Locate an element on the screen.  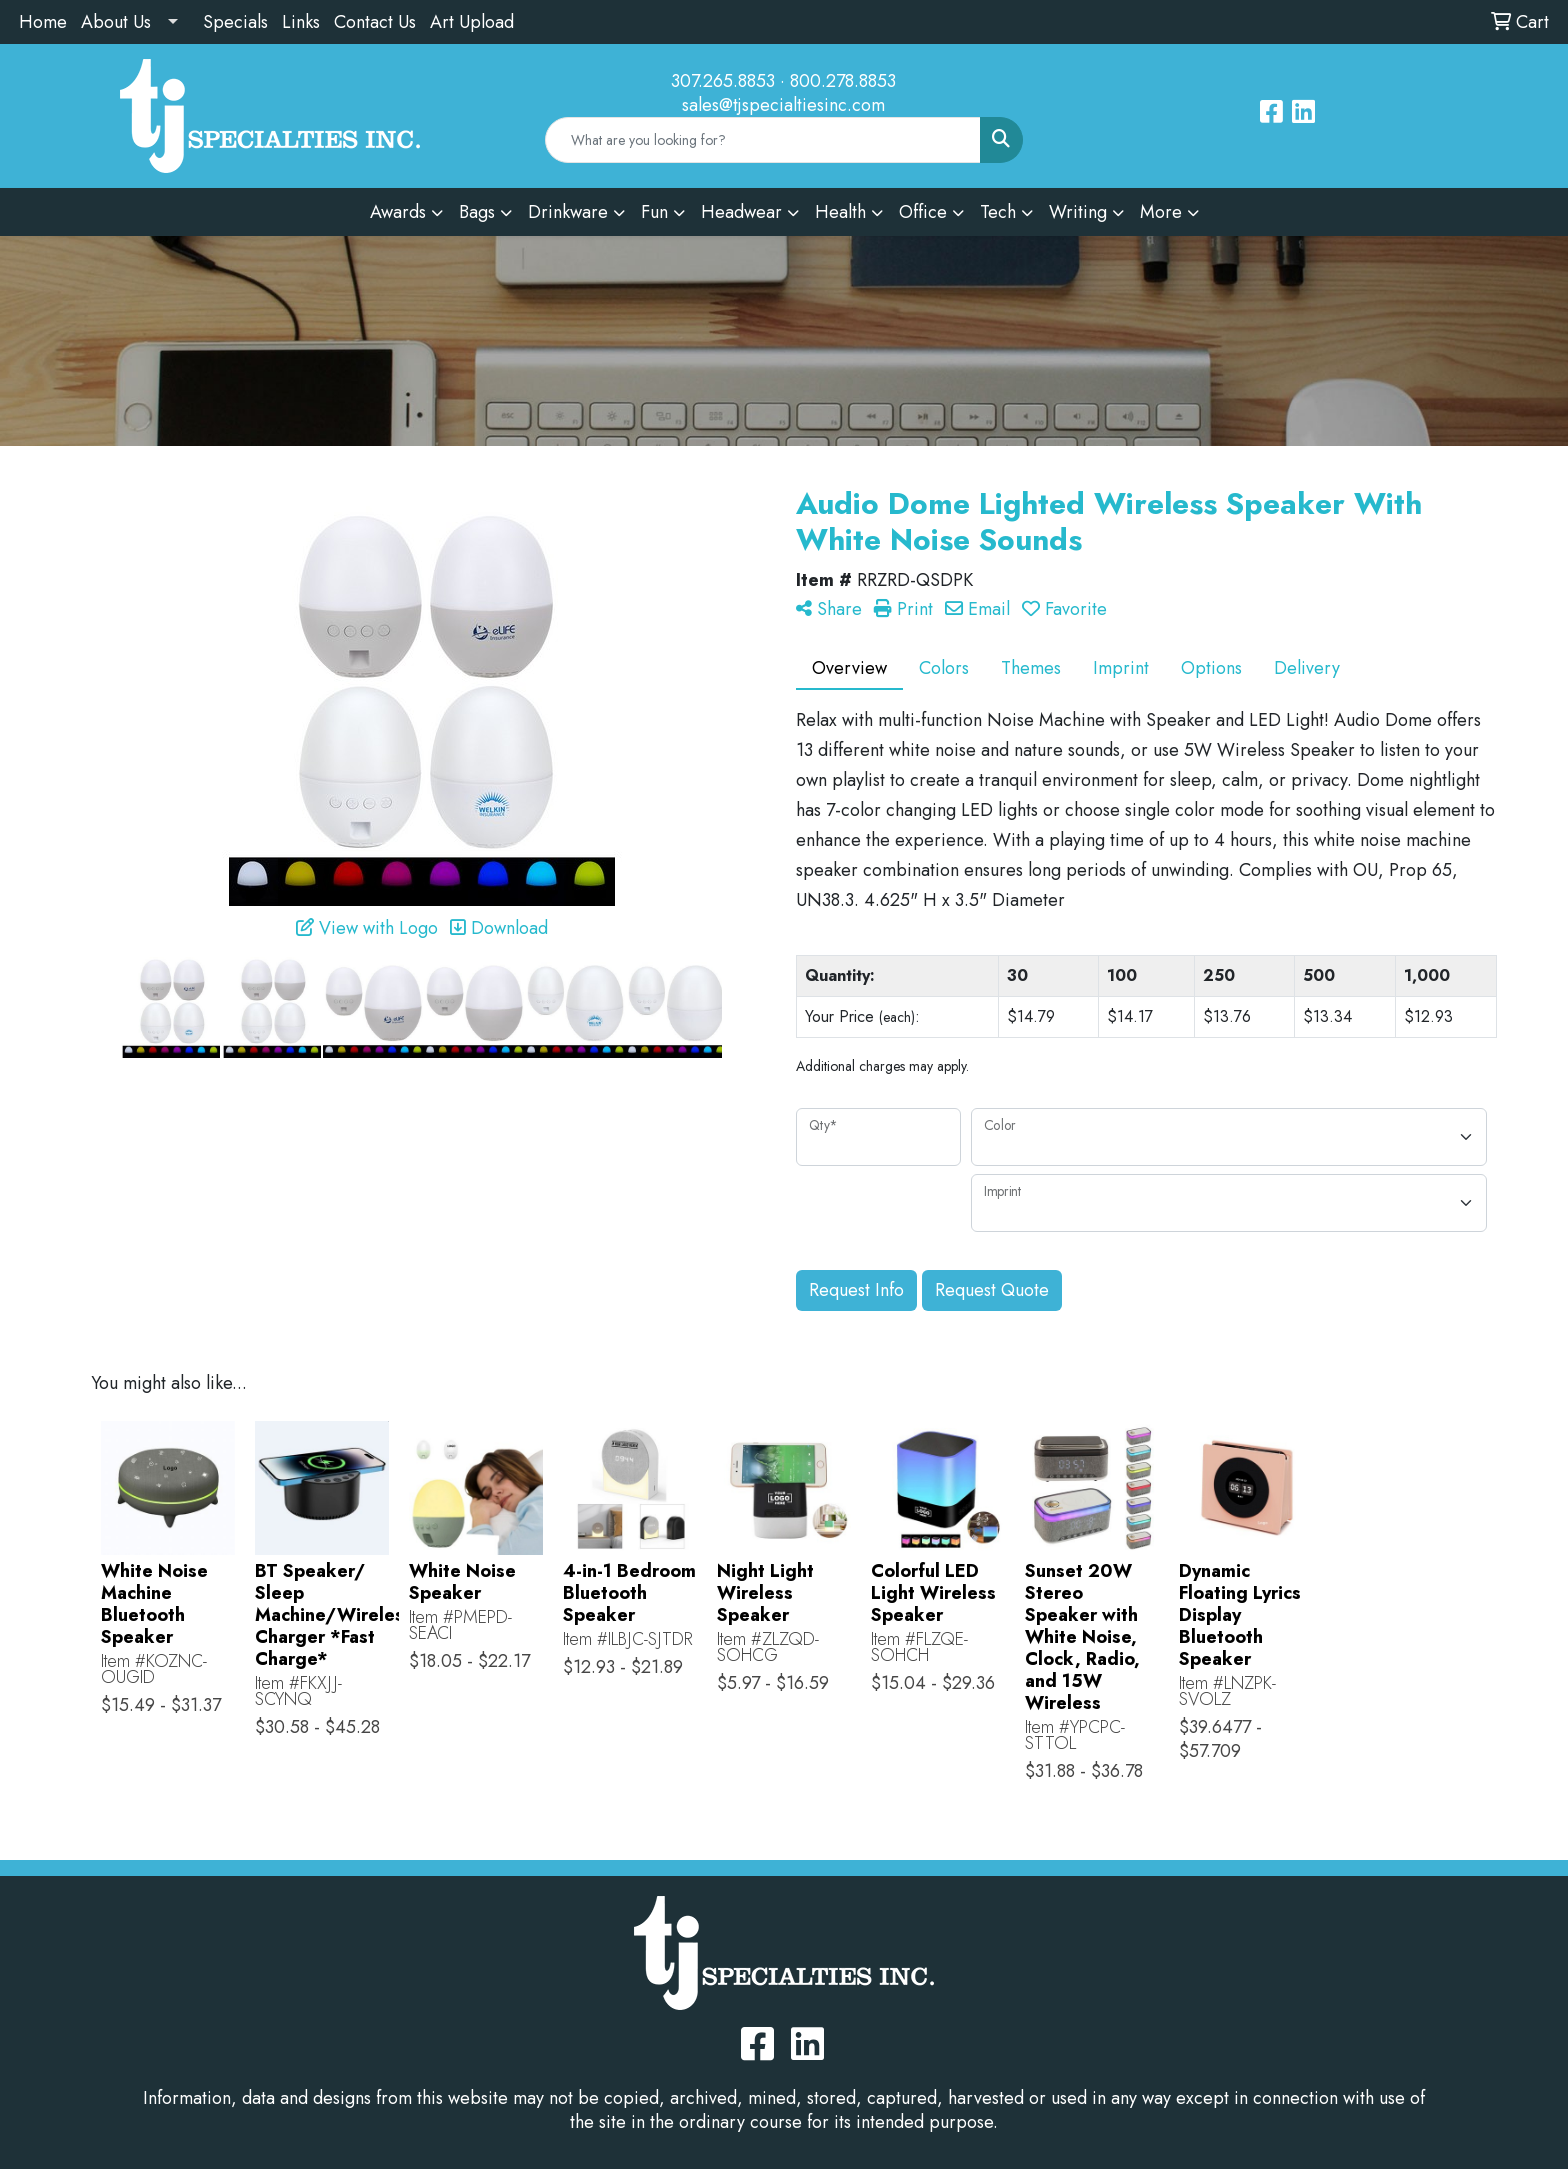
Office [button] is located at coordinates (923, 212).